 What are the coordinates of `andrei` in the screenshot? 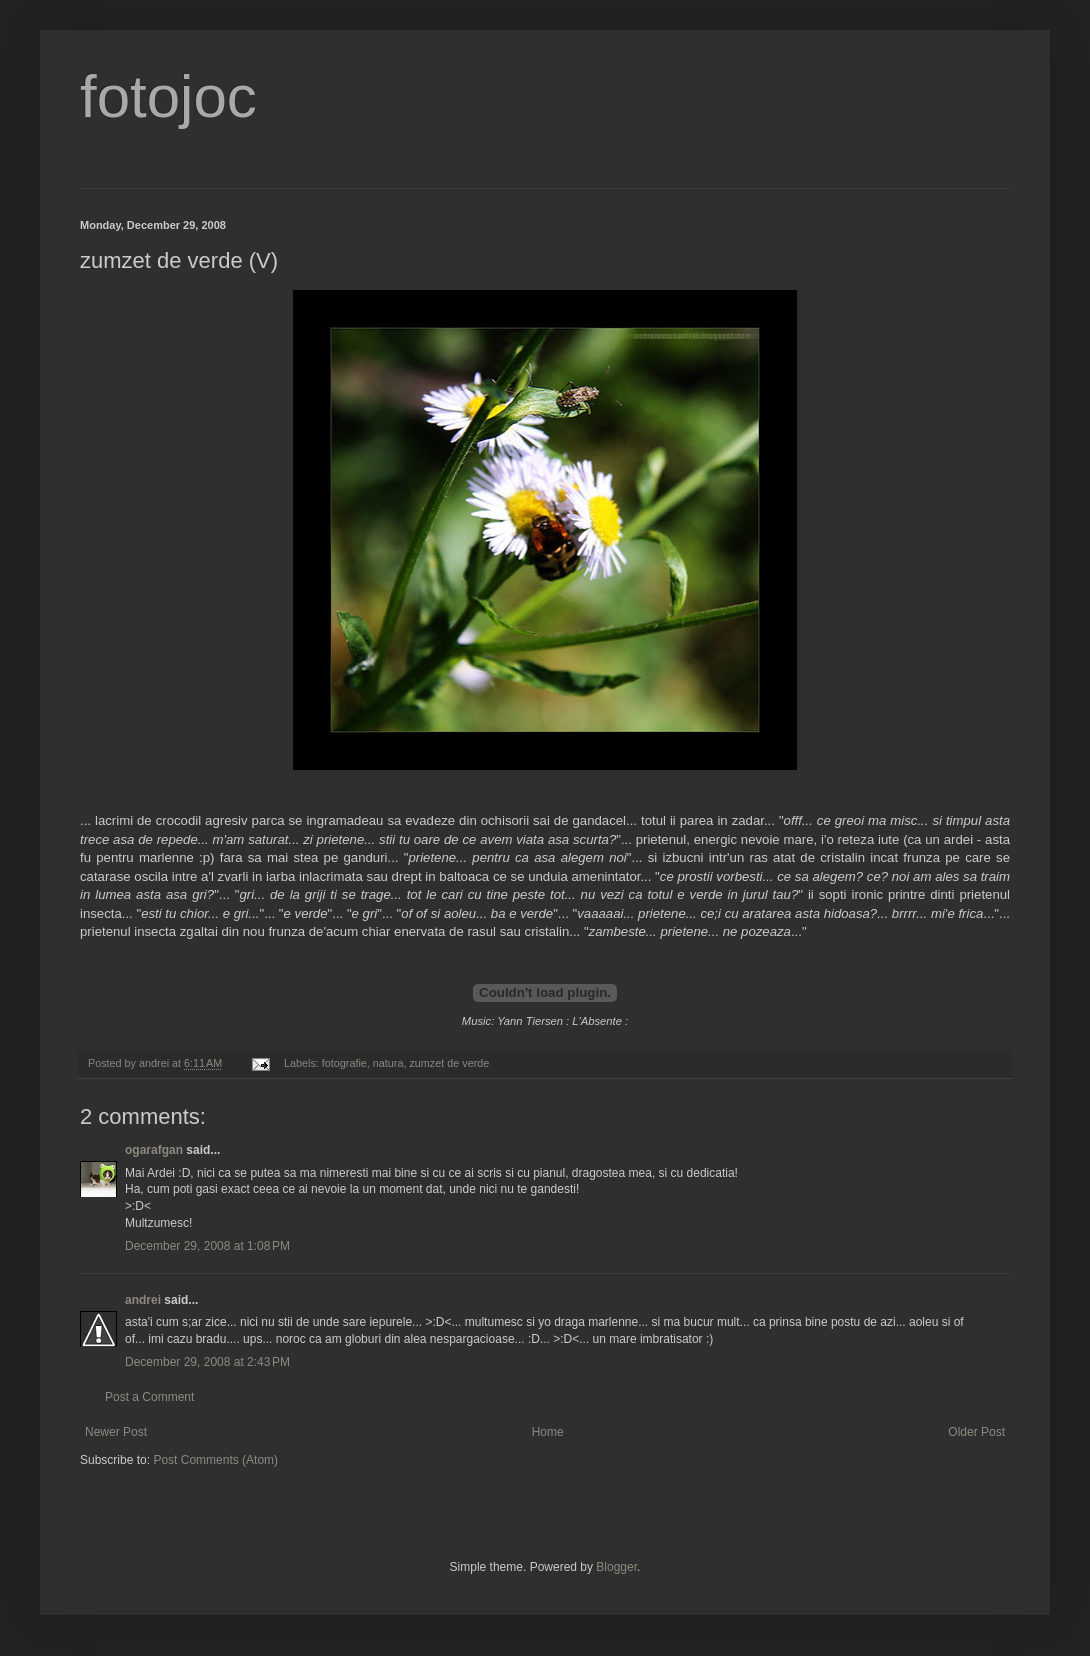 It's located at (143, 1300).